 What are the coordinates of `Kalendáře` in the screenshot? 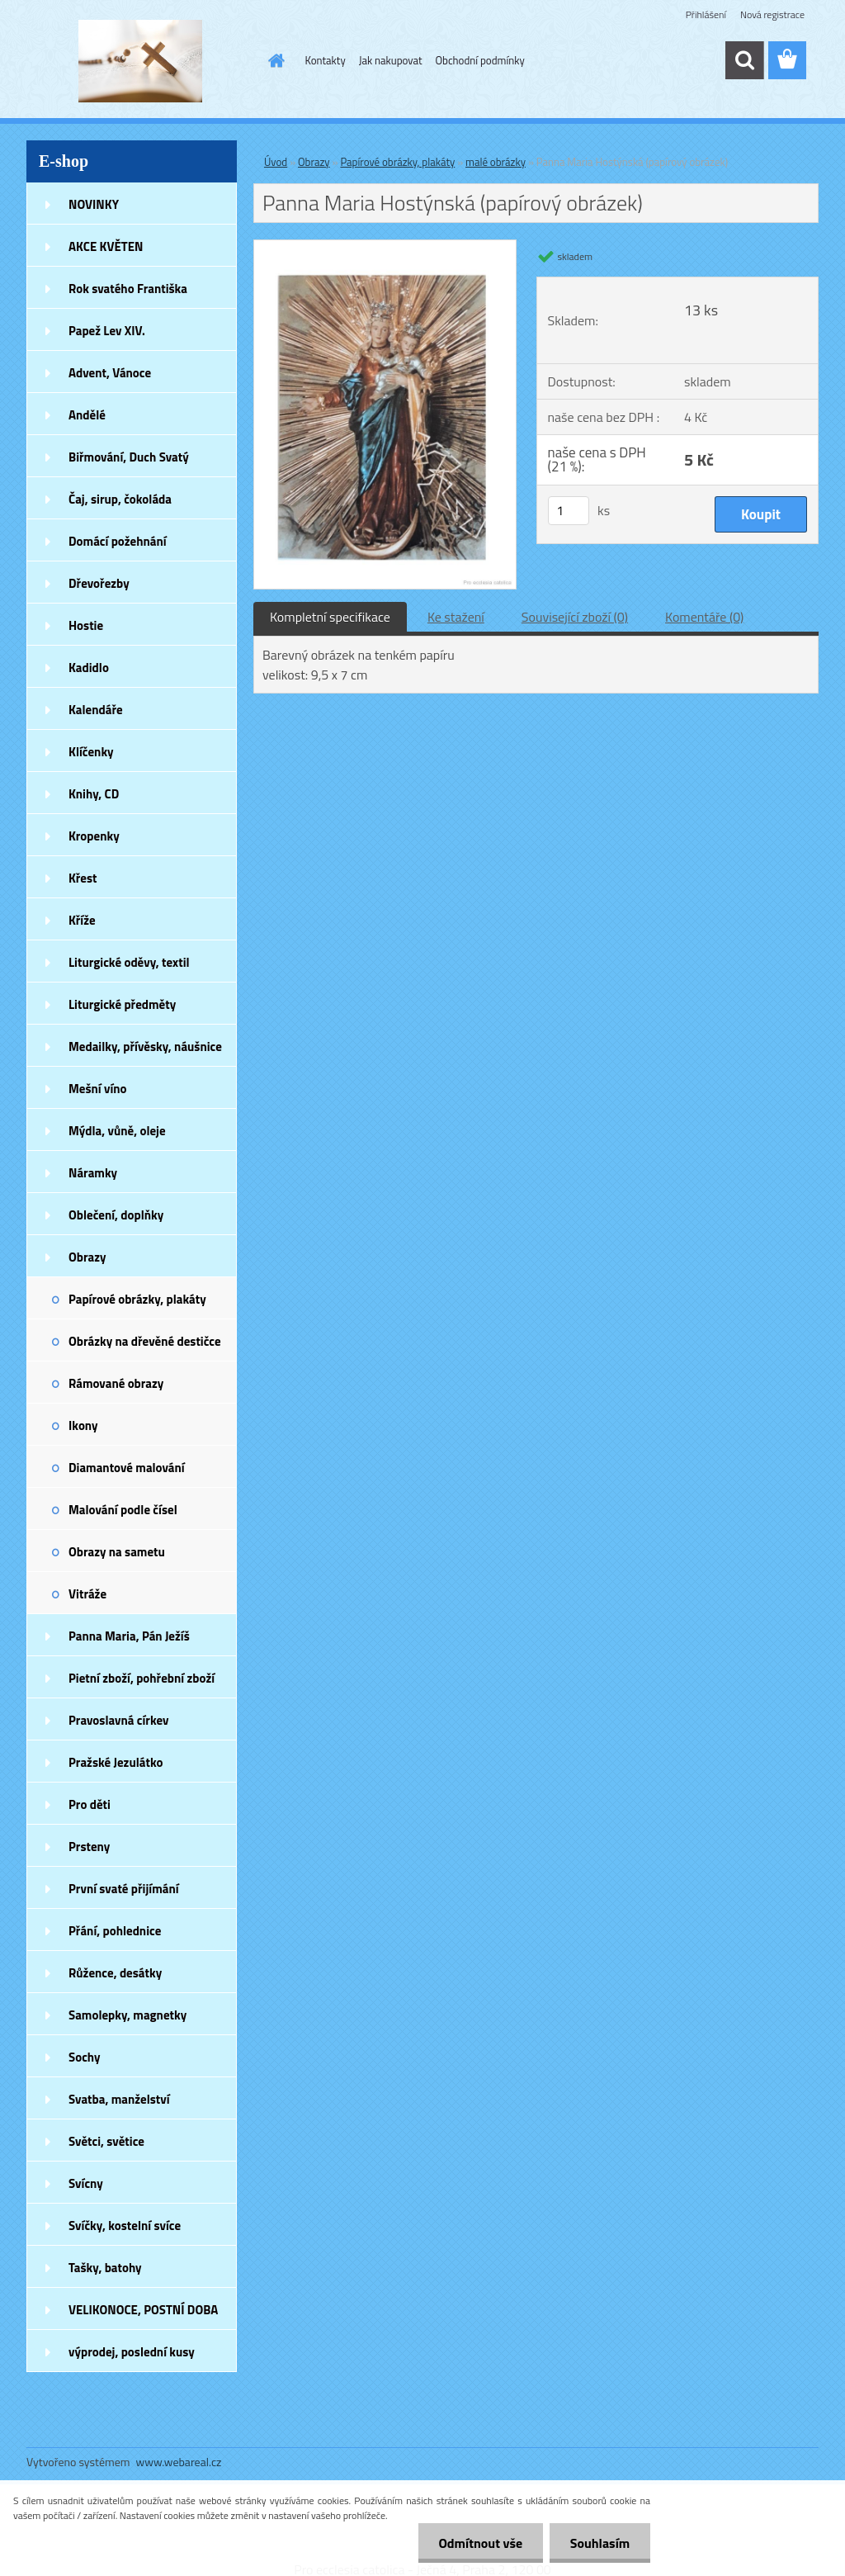 It's located at (95, 709).